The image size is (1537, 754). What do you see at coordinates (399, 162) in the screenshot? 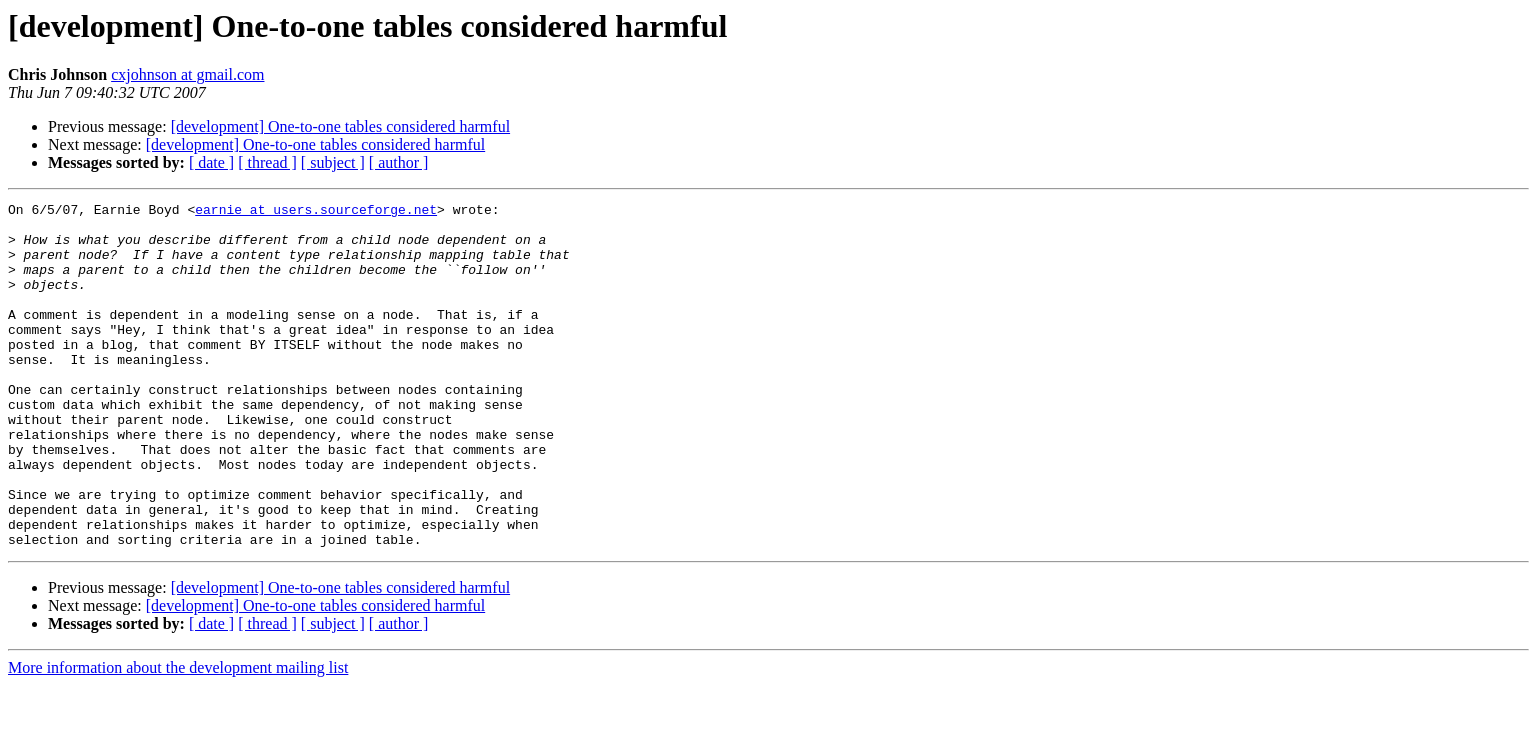
I see `[ author ]` at bounding box center [399, 162].